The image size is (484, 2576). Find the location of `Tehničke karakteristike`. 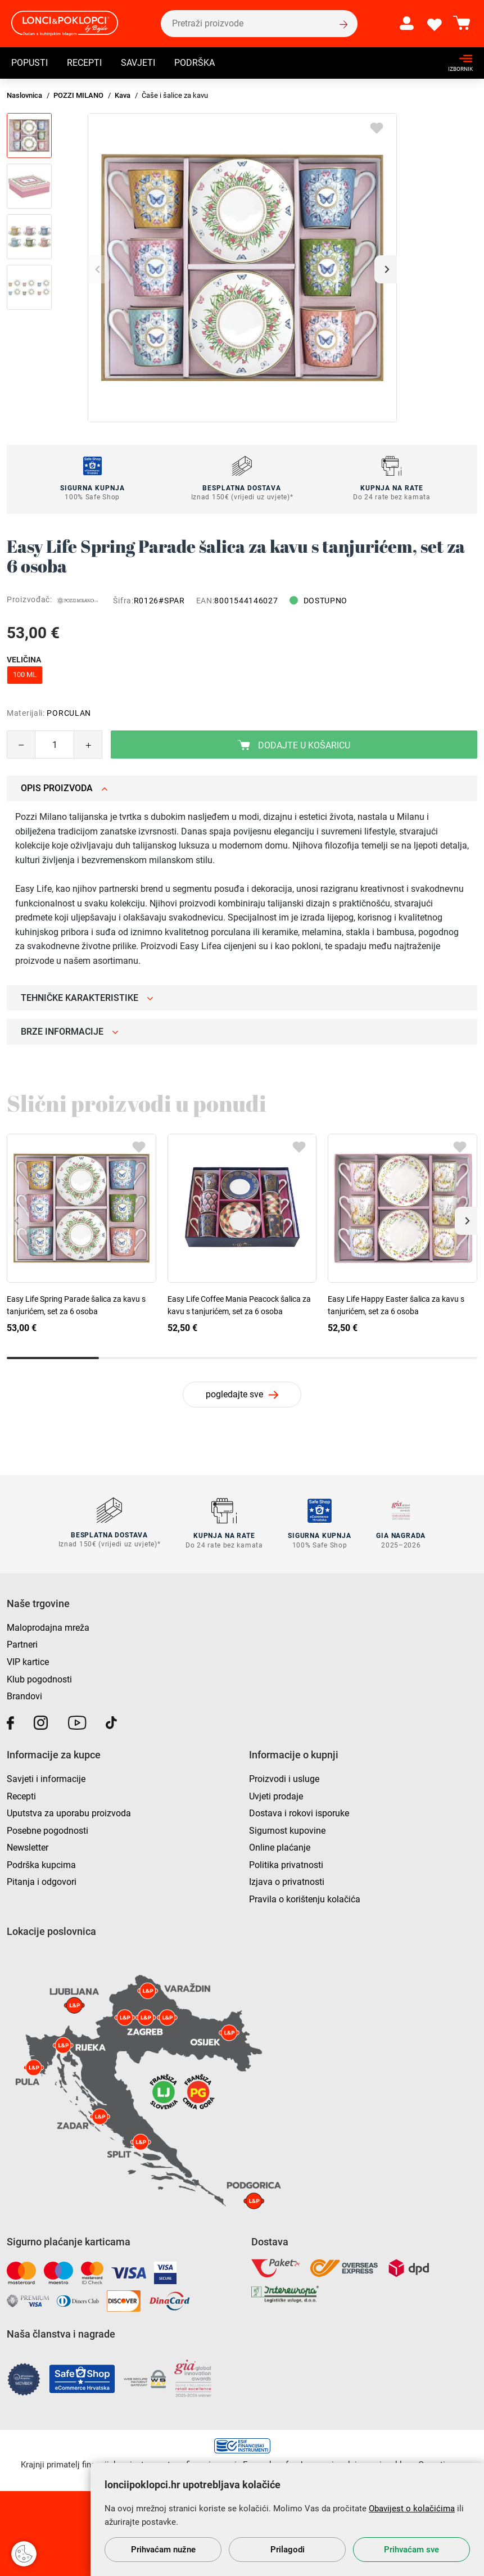

Tehničke karakteristike is located at coordinates (87, 997).